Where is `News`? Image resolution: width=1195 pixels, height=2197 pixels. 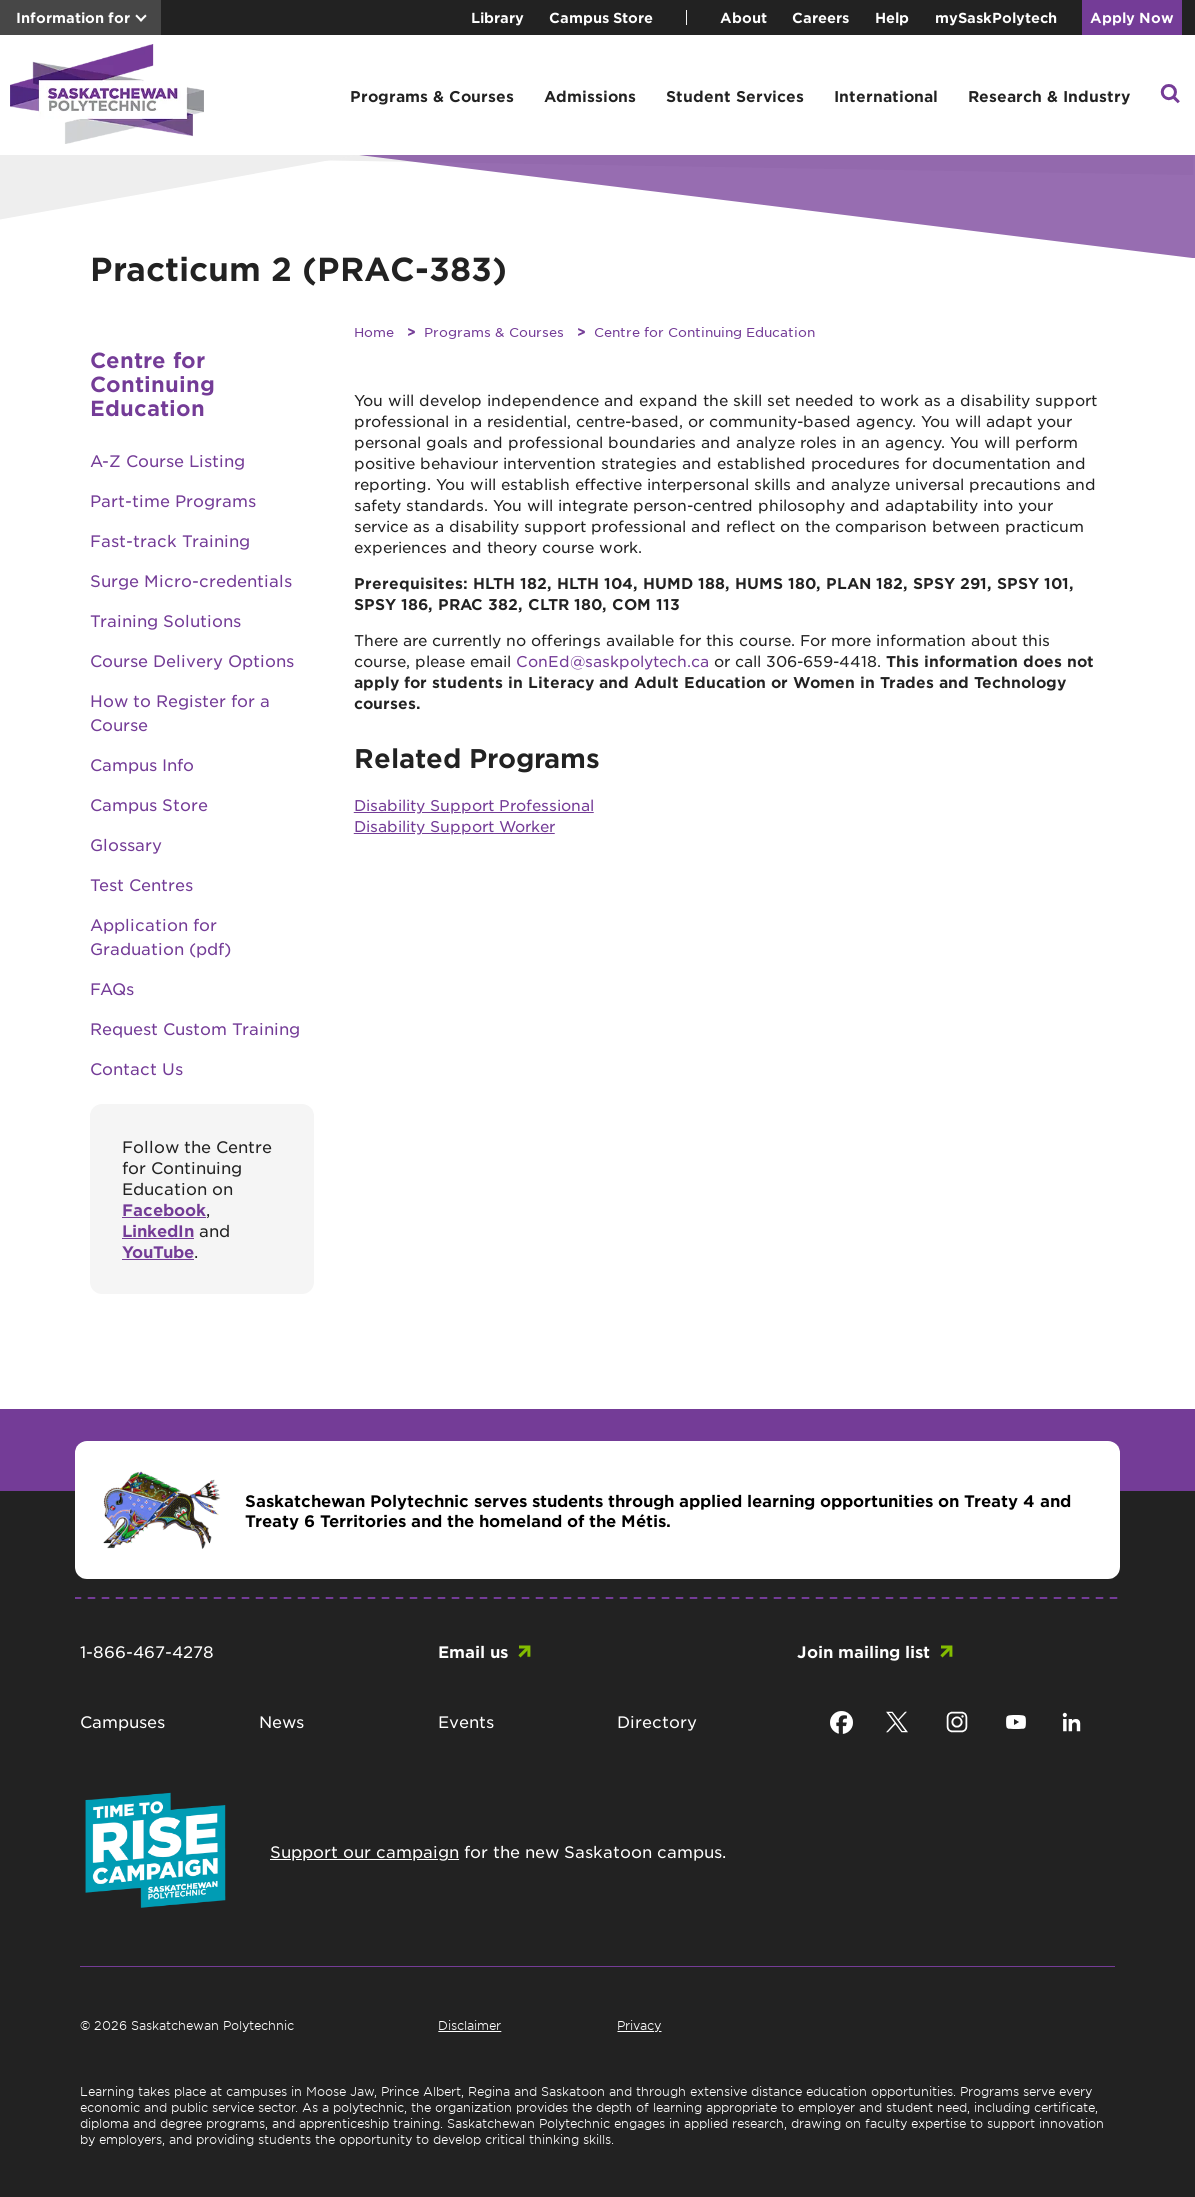 News is located at coordinates (281, 1721).